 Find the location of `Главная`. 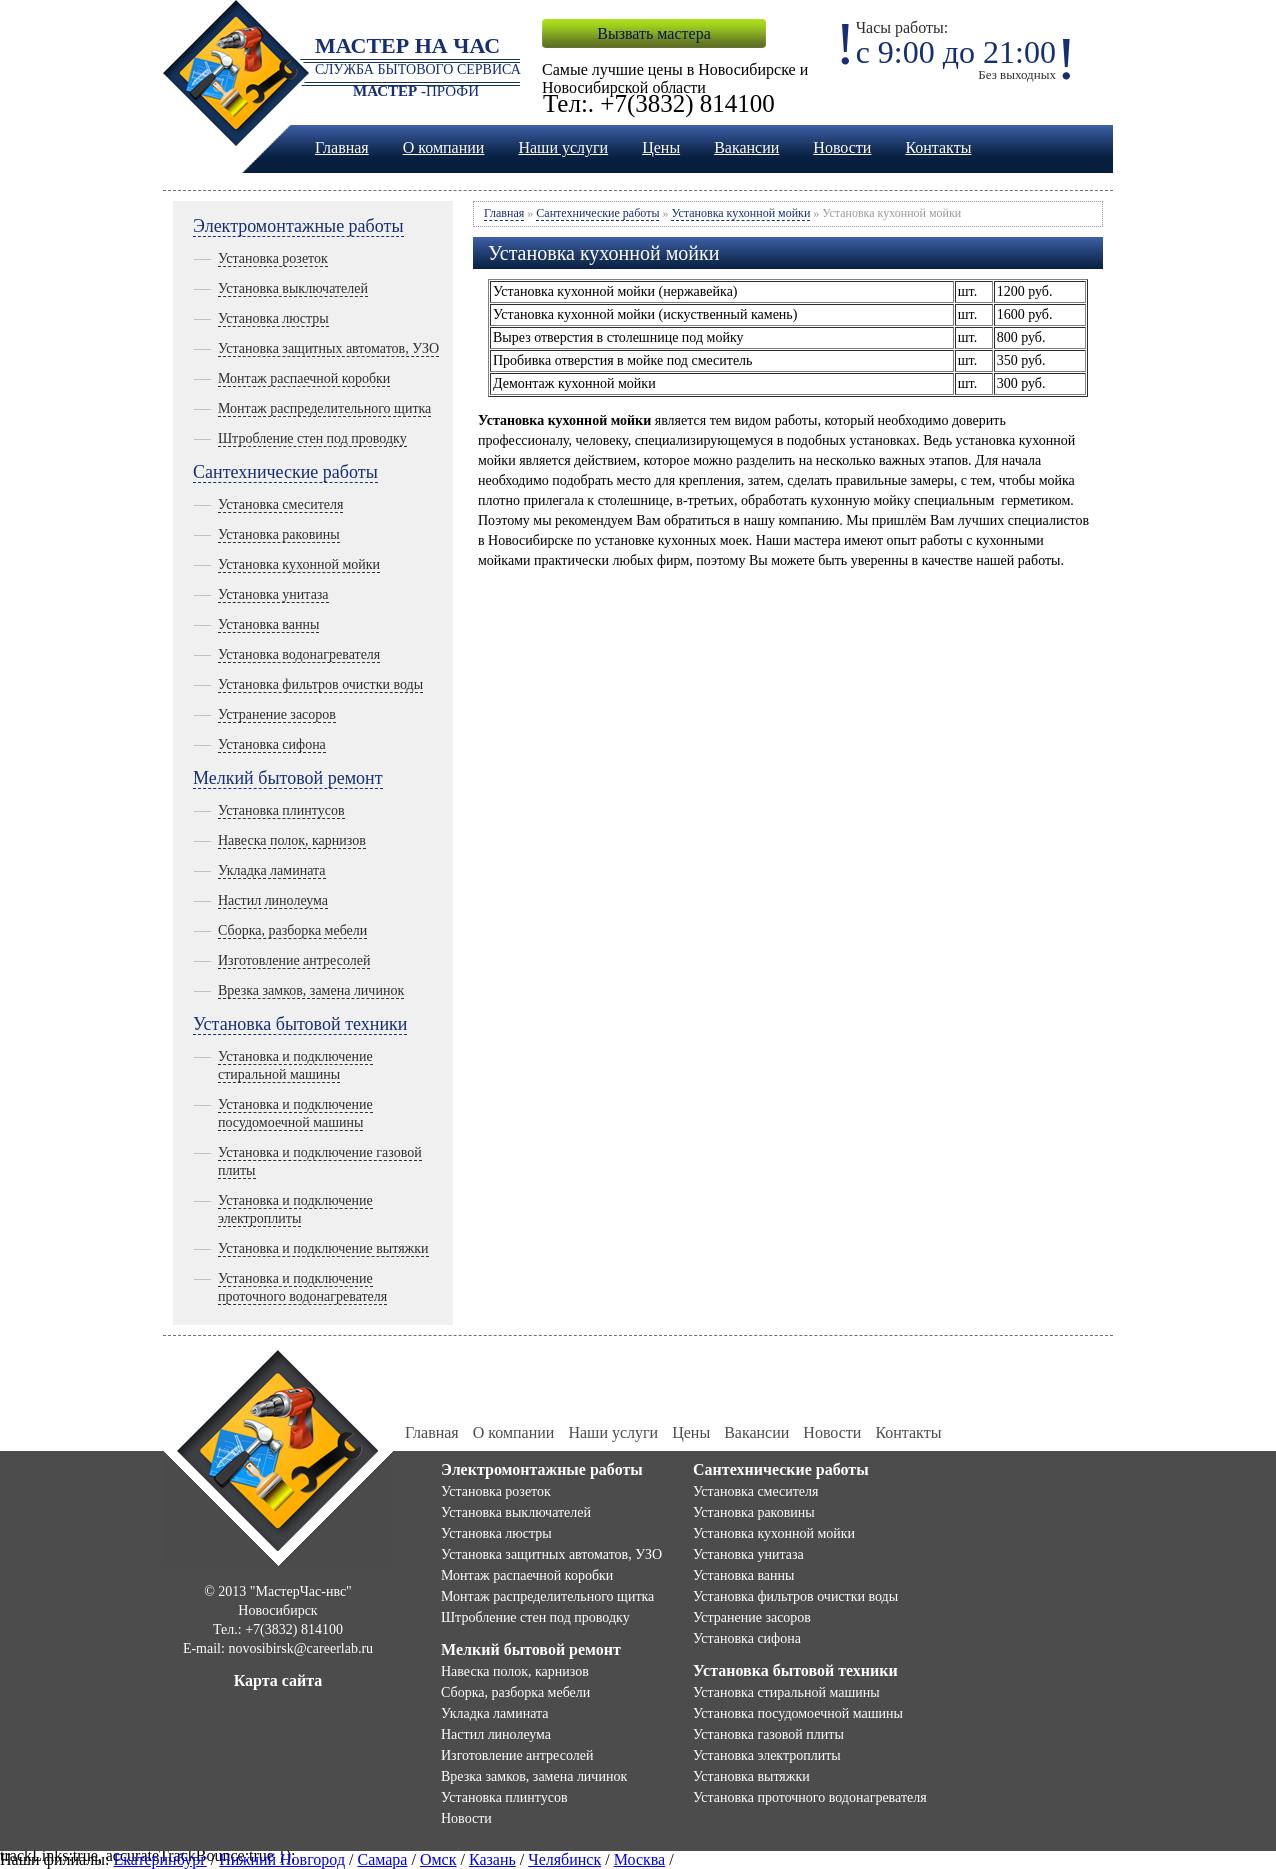

Главная is located at coordinates (342, 147).